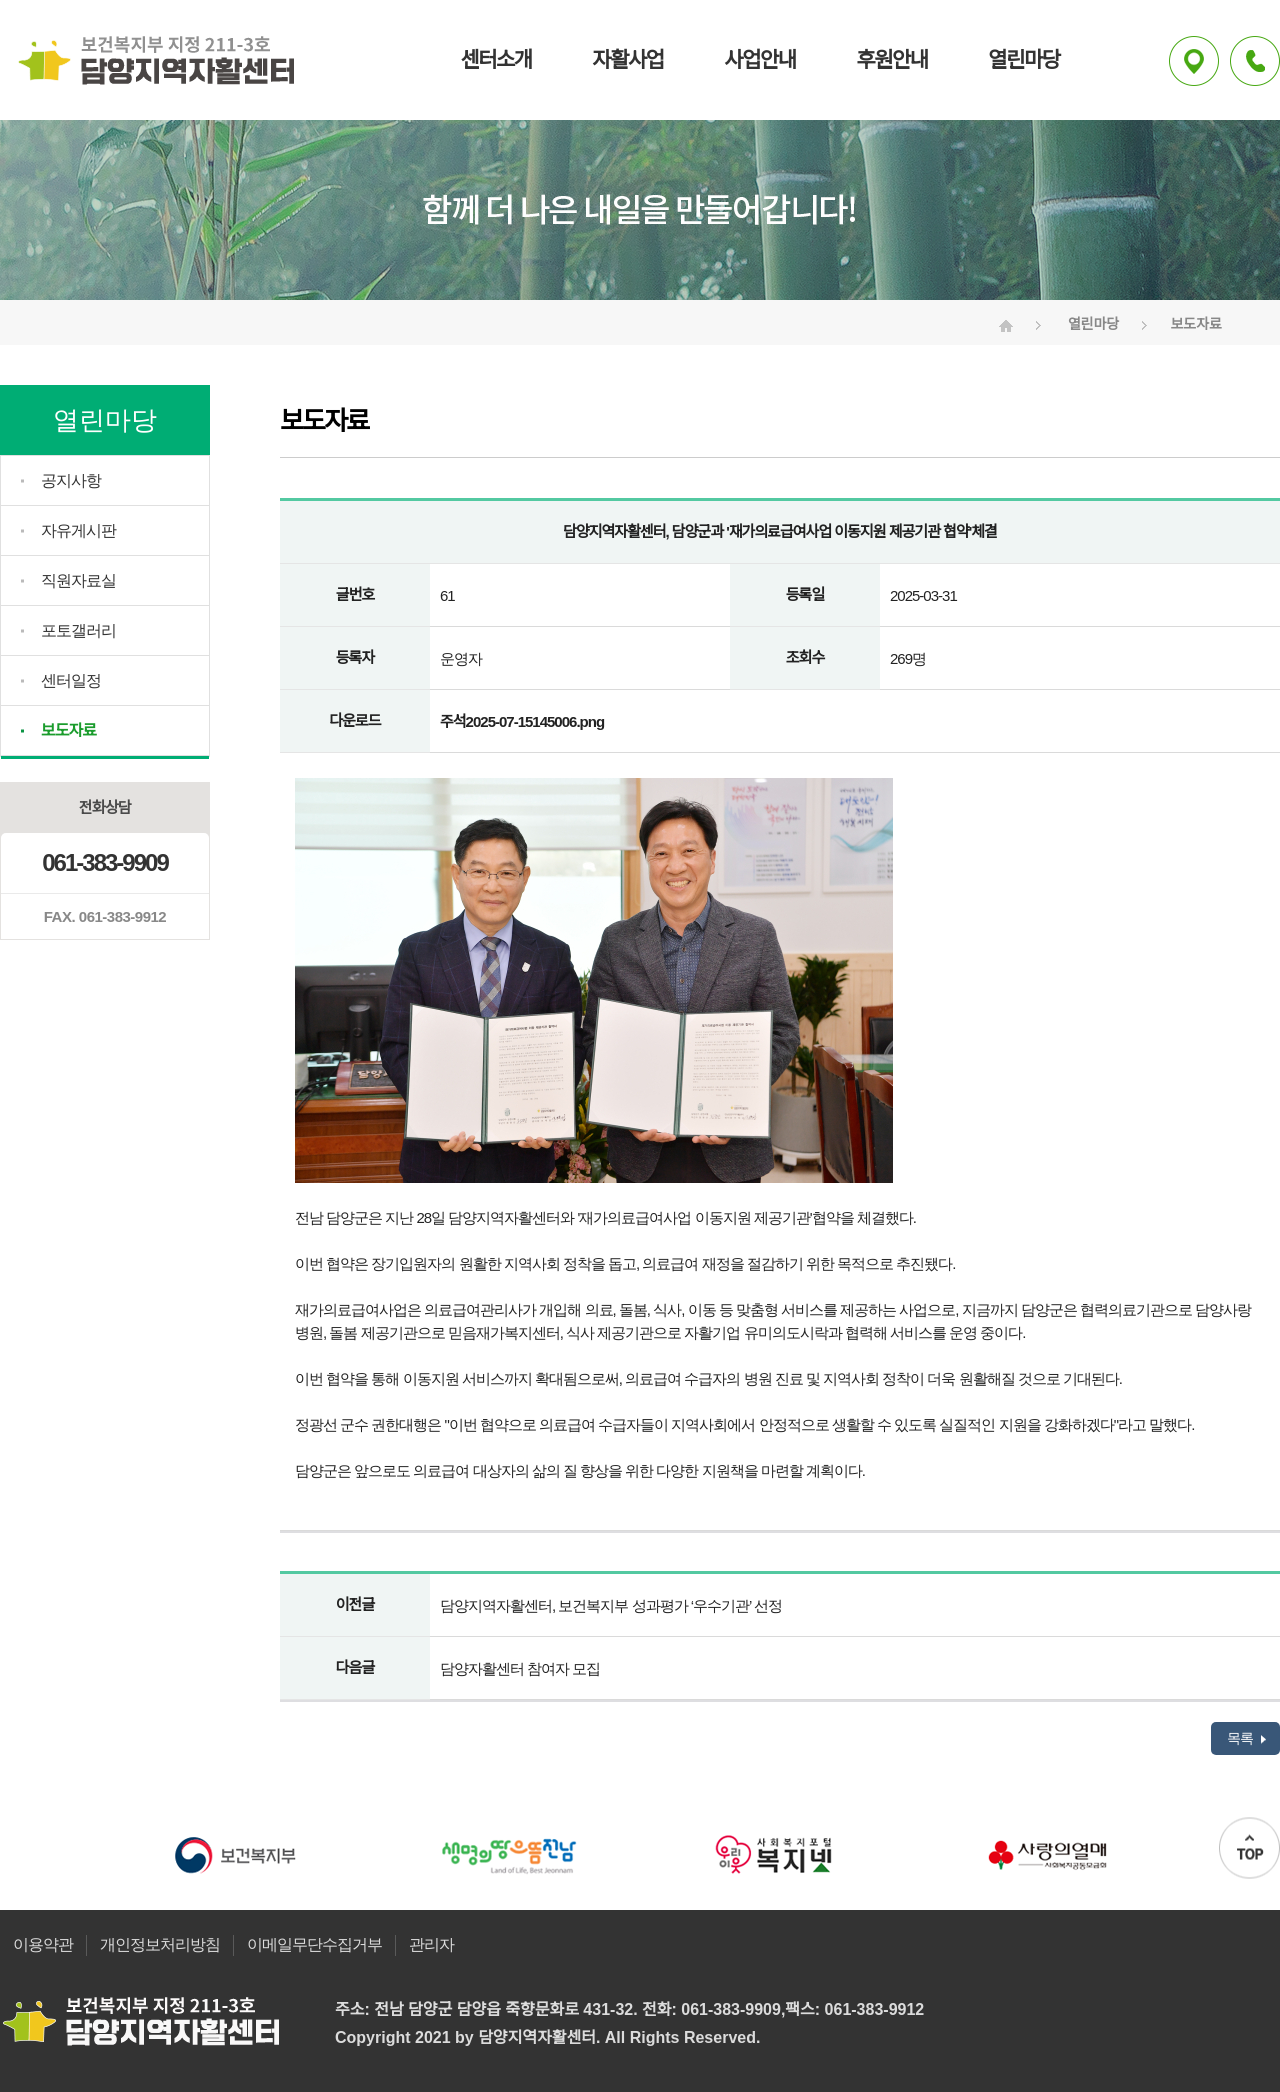  Describe the element at coordinates (160, 1944) in the screenshot. I see `개인정보처리방침` at that location.